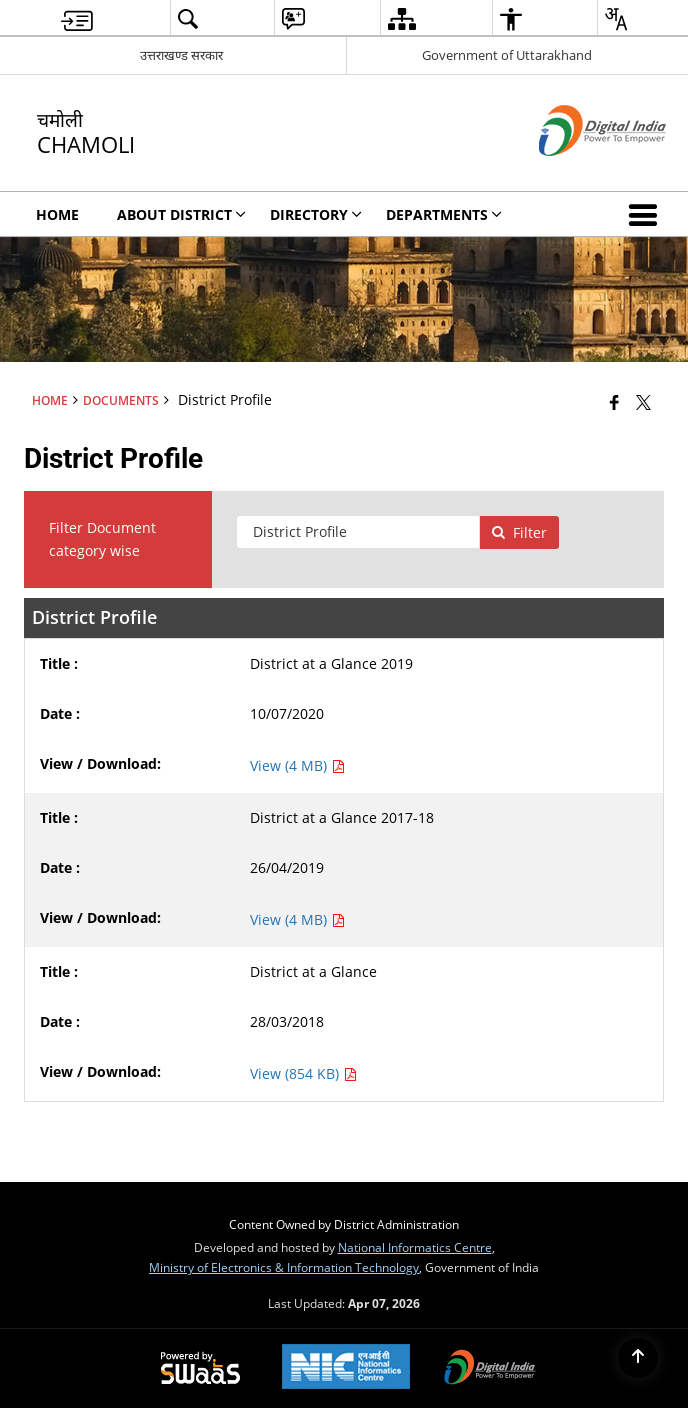  I want to click on [menuitem], so click(77, 18).